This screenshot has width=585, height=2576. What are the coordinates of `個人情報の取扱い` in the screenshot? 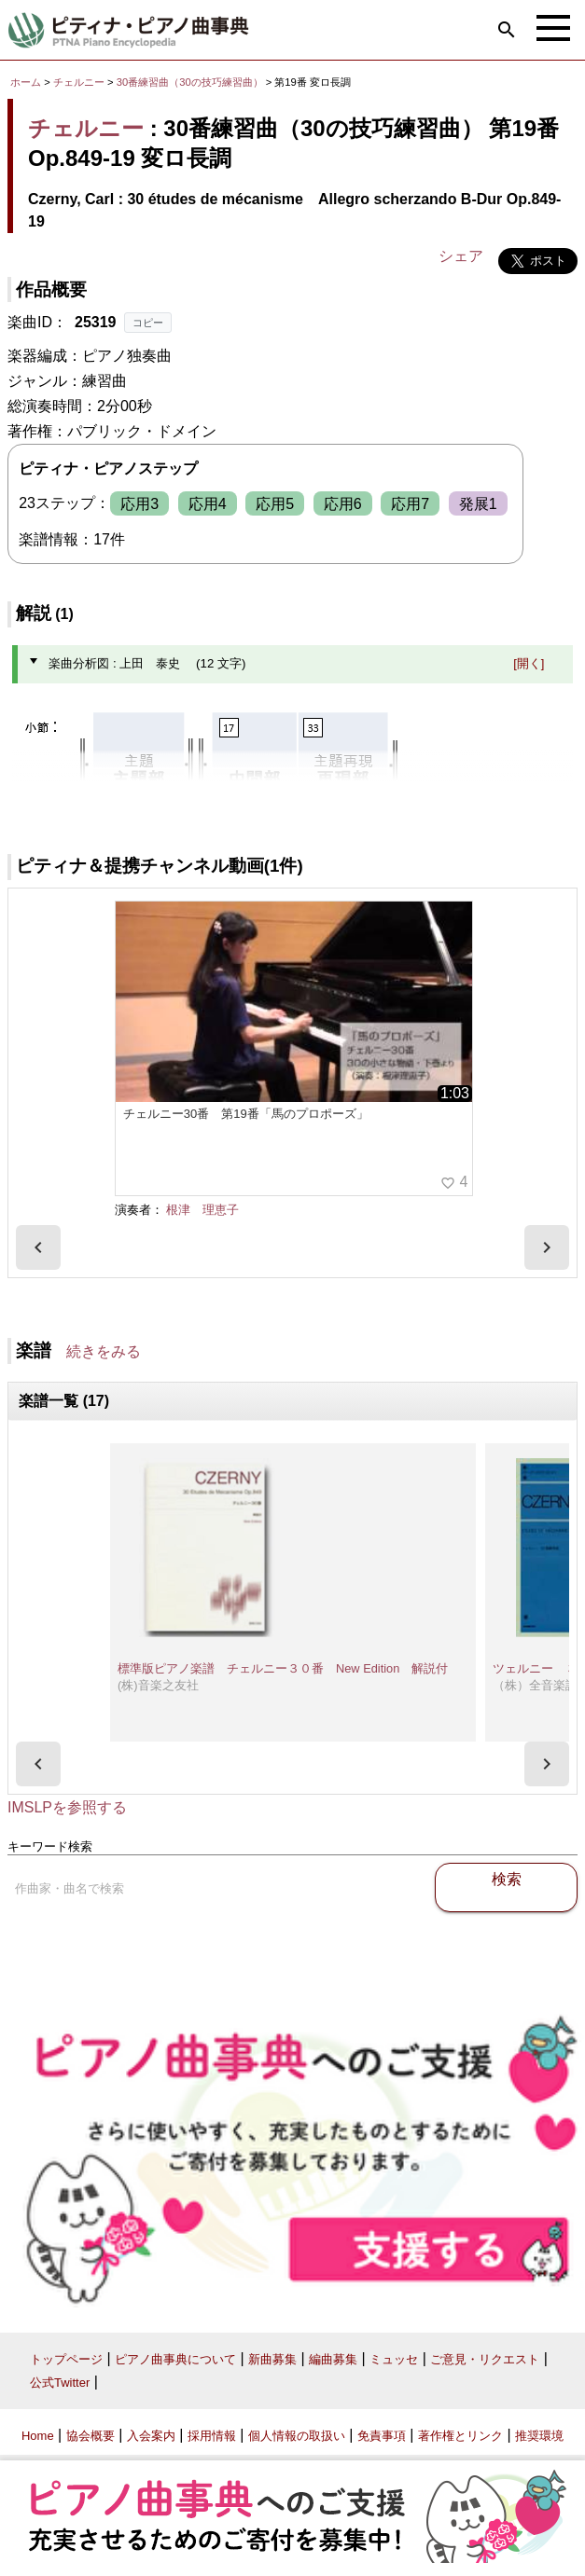 It's located at (296, 2436).